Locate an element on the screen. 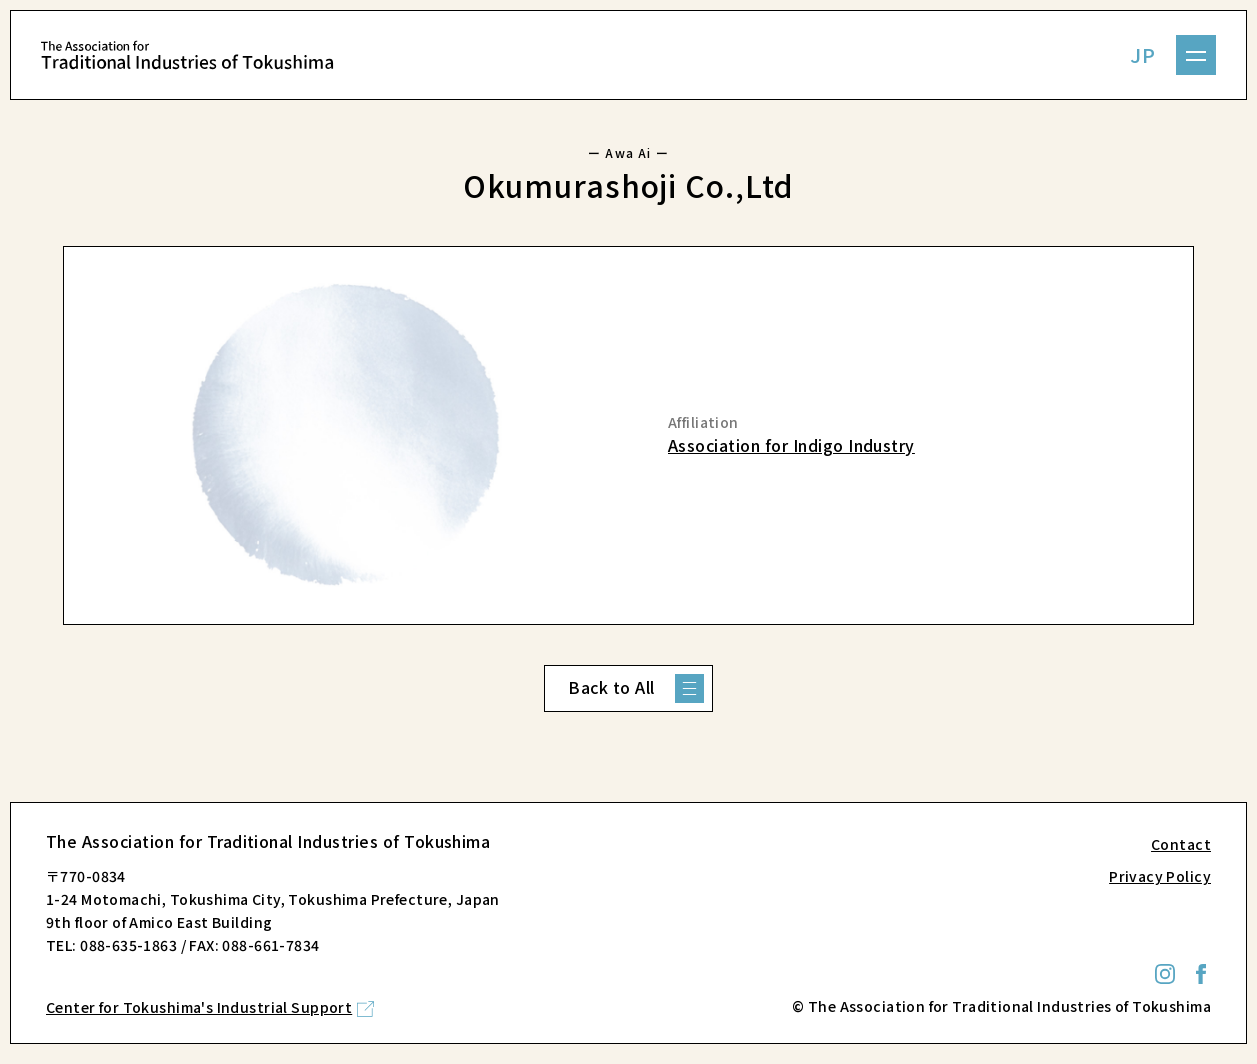 Image resolution: width=1257 pixels, height=1064 pixels. Contact is located at coordinates (1181, 844).